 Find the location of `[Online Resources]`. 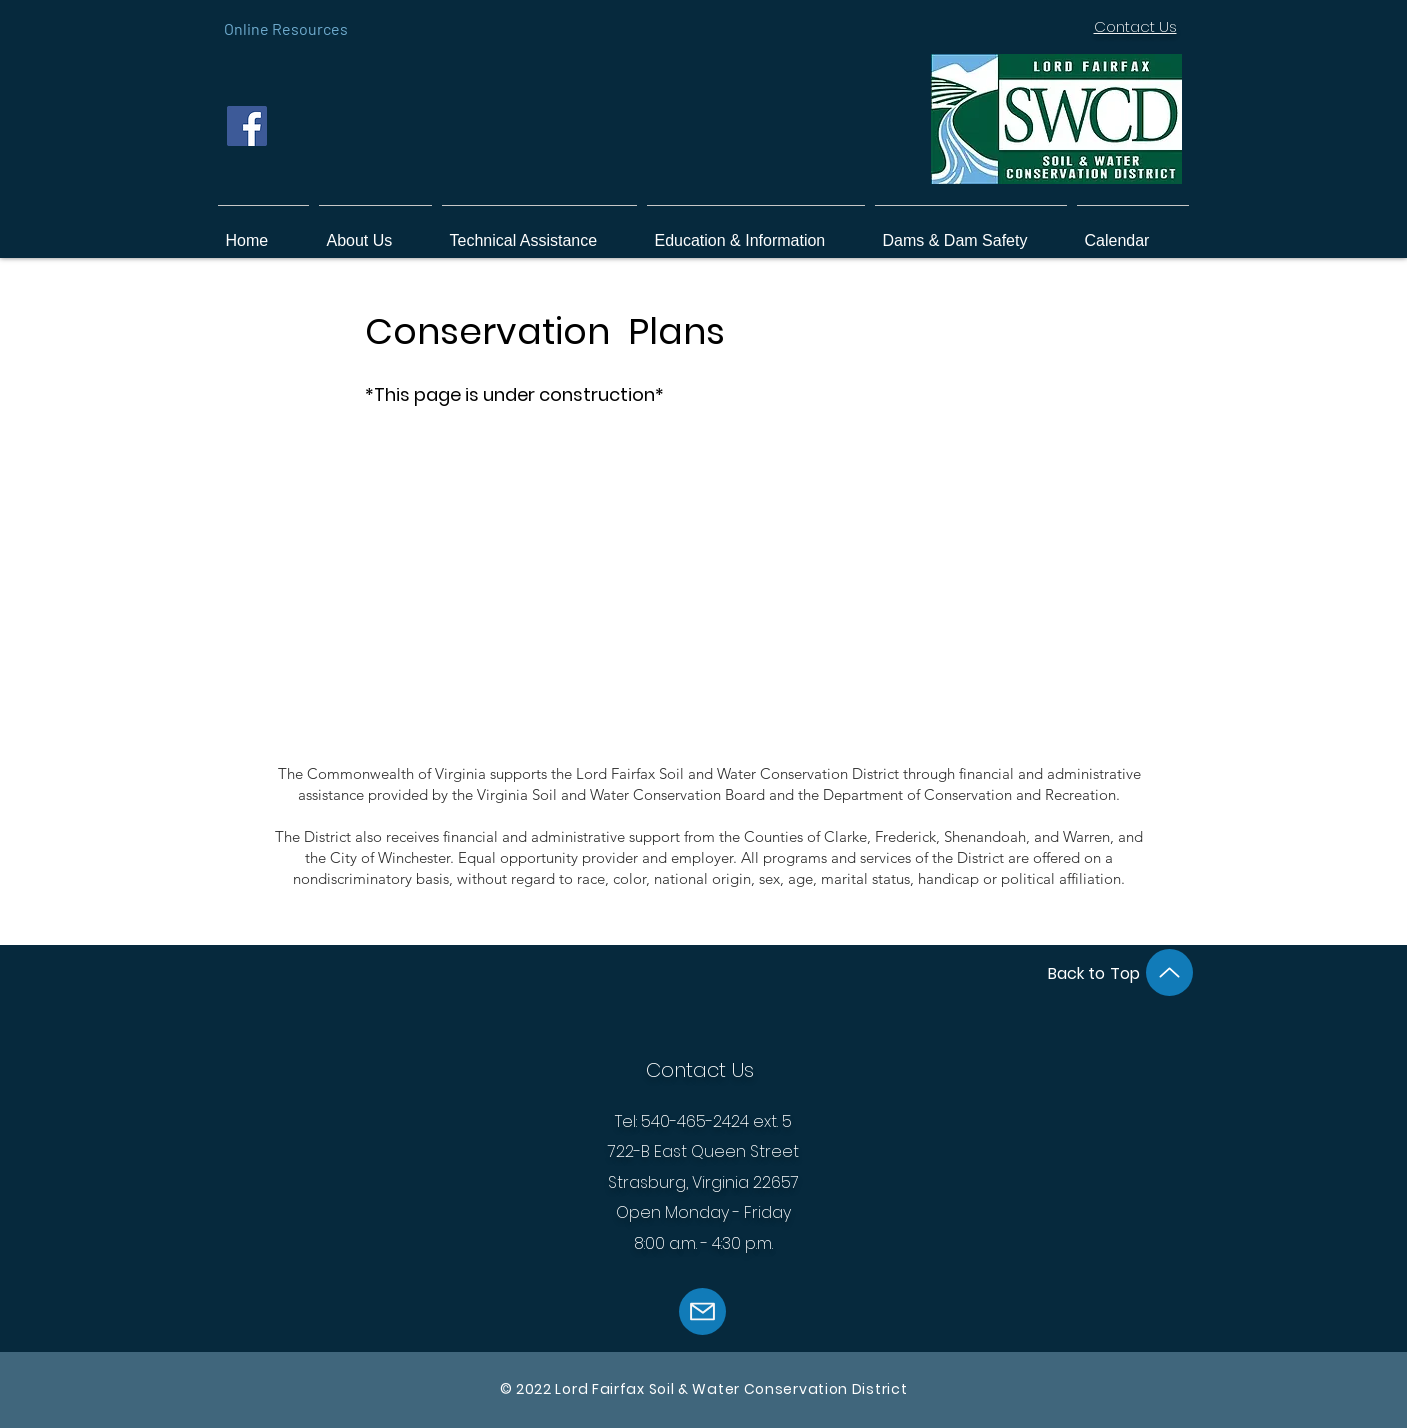

[Online Resources] is located at coordinates (286, 28).